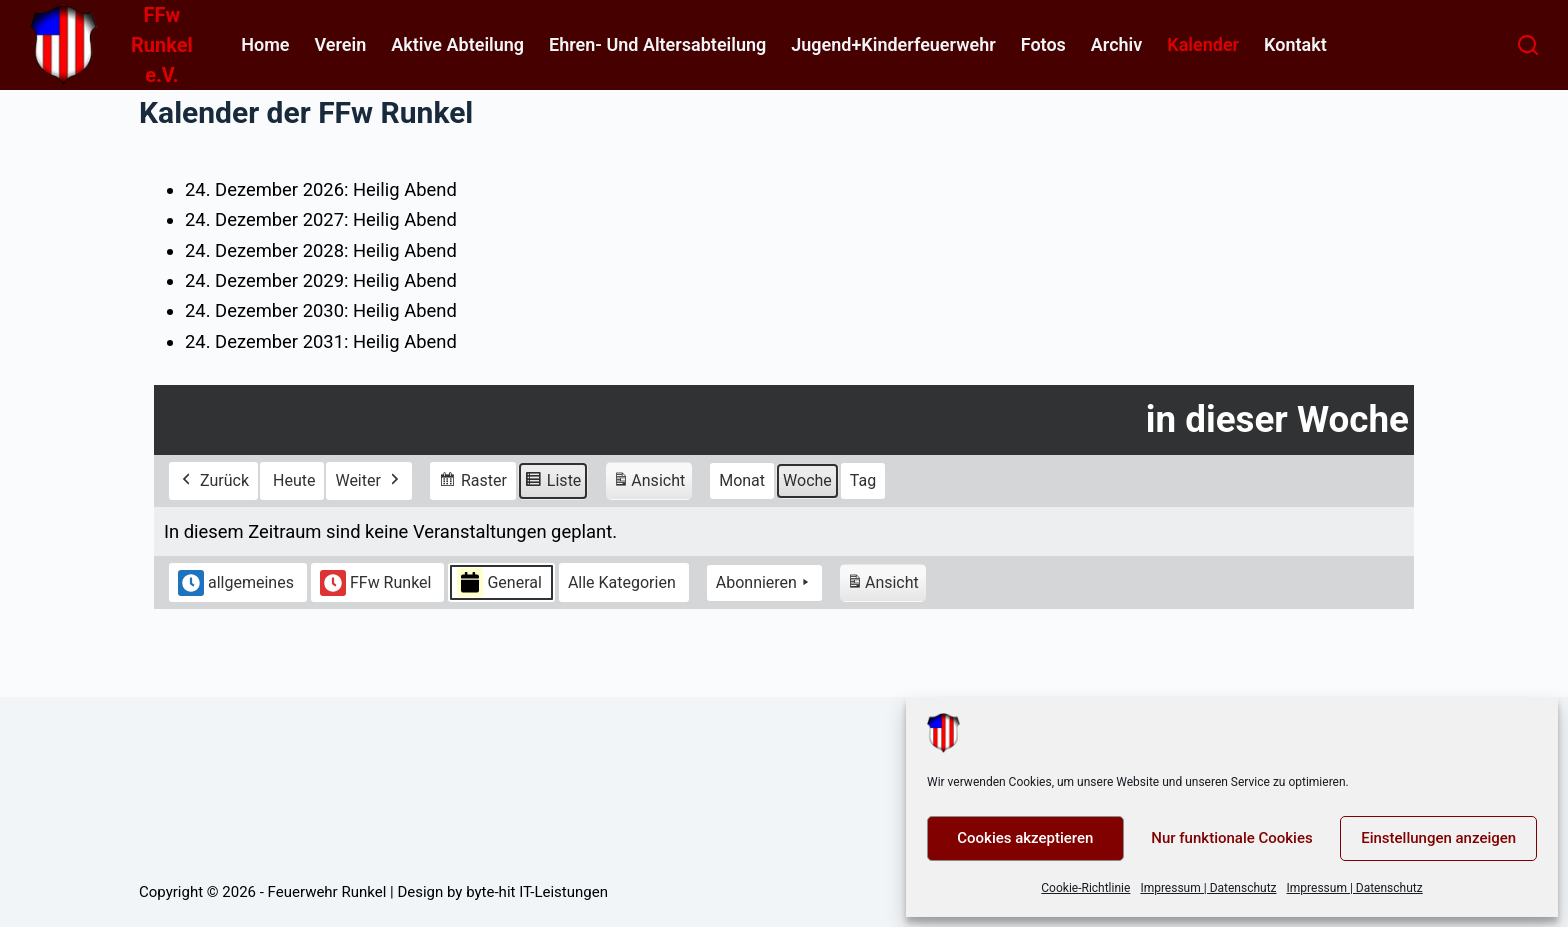 The width and height of the screenshot is (1568, 927). Describe the element at coordinates (1116, 44) in the screenshot. I see `Archiv` at that location.